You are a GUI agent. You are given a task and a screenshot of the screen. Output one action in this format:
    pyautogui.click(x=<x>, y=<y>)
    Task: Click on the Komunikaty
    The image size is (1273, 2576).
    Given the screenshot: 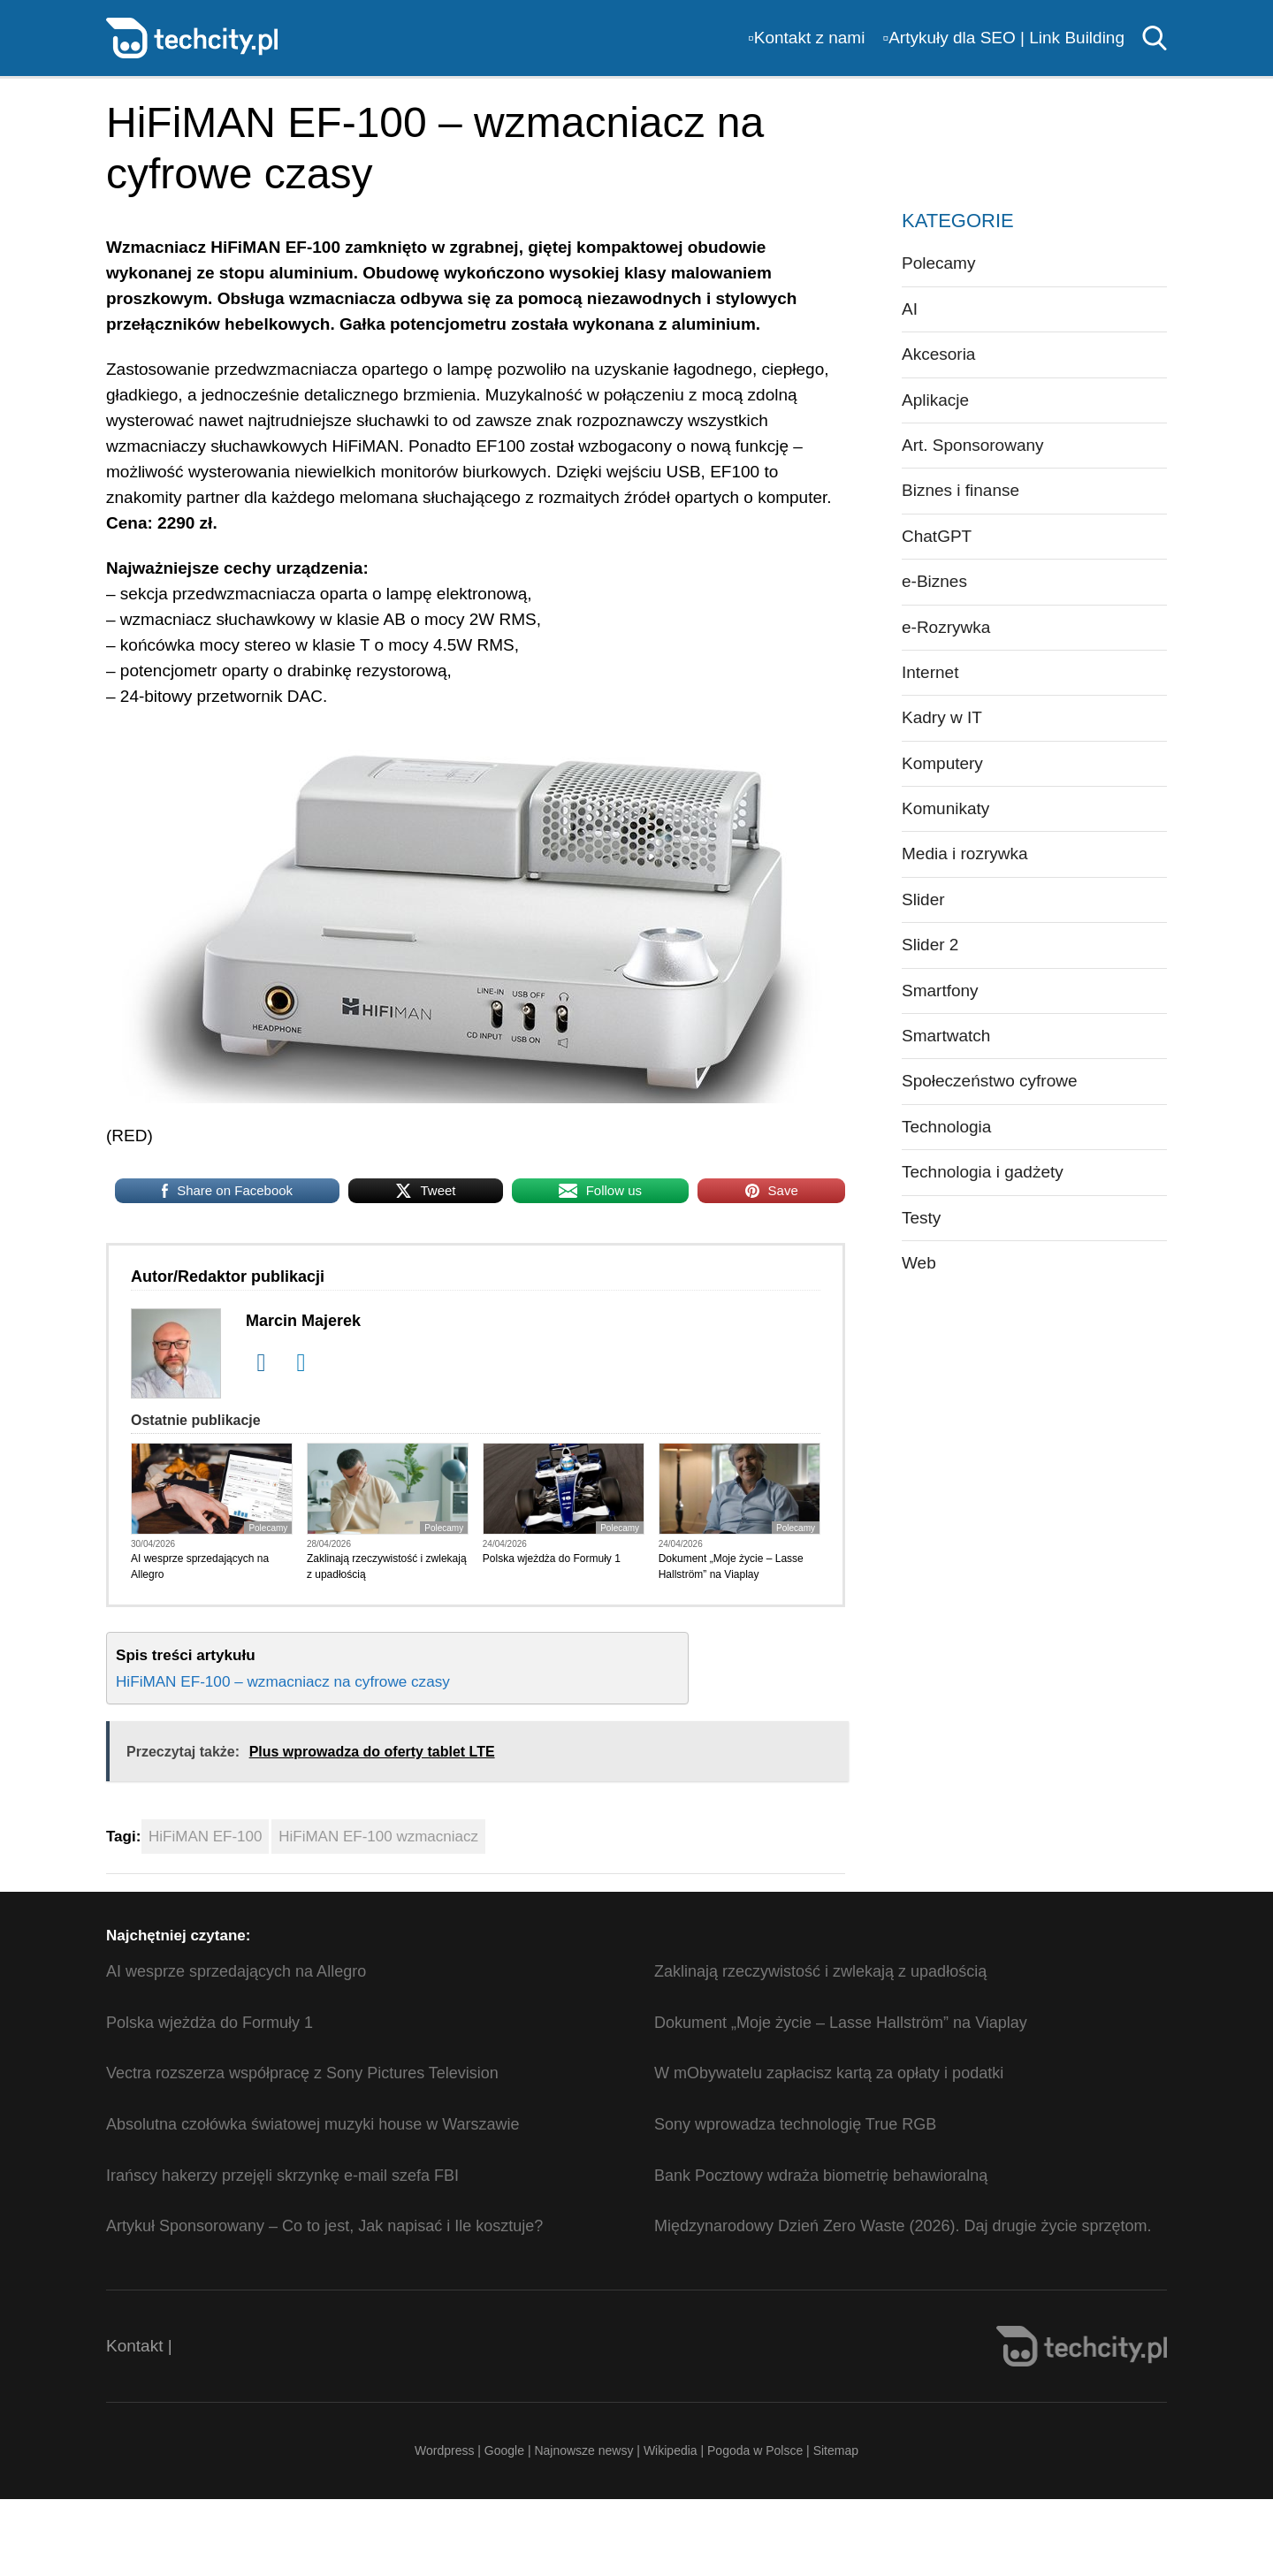 What is the action you would take?
    pyautogui.click(x=945, y=808)
    